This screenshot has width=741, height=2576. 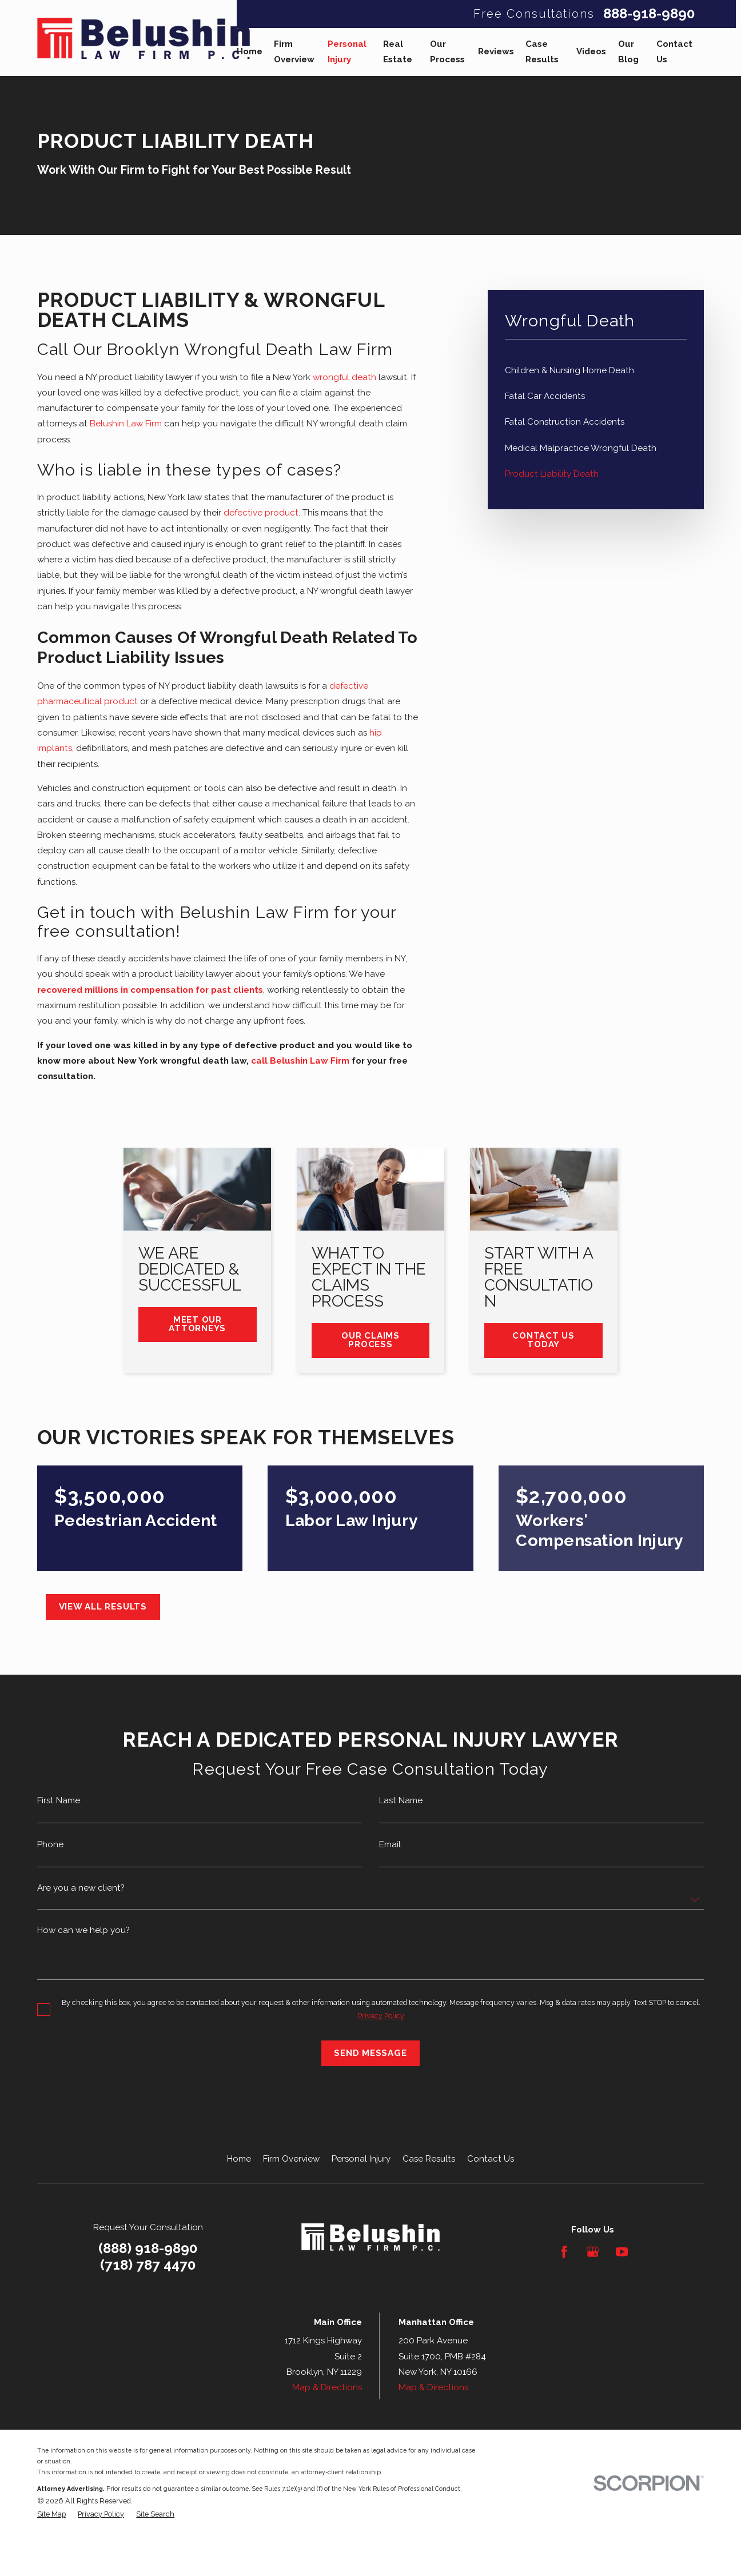 I want to click on (718) 787 4470, so click(x=148, y=2265).